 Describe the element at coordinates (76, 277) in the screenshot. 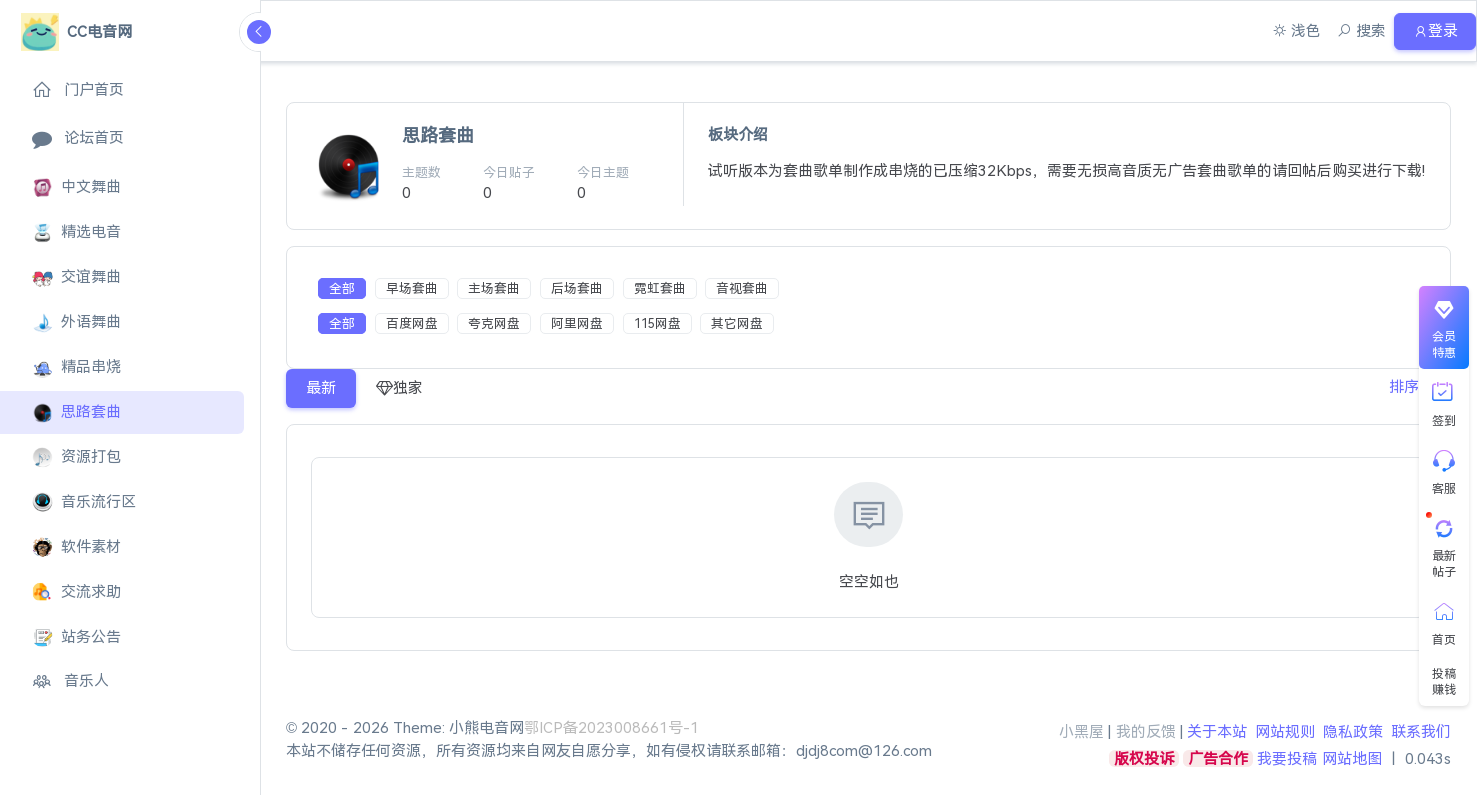

I see `交谊舞曲` at that location.